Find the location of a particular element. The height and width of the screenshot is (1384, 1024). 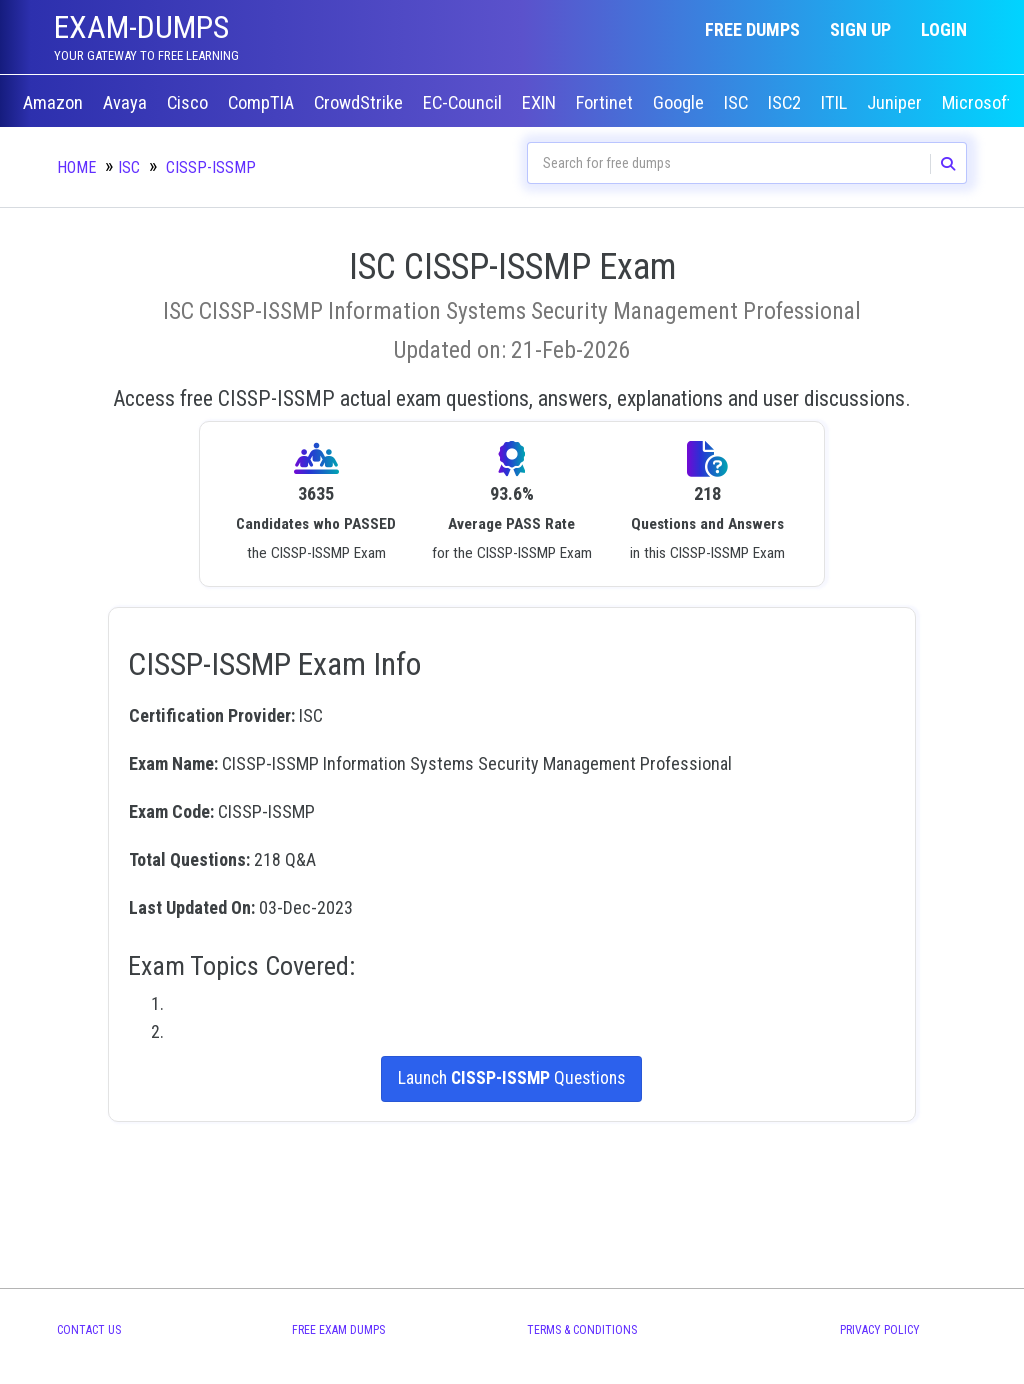

Free Exam Dumps is located at coordinates (338, 1330).